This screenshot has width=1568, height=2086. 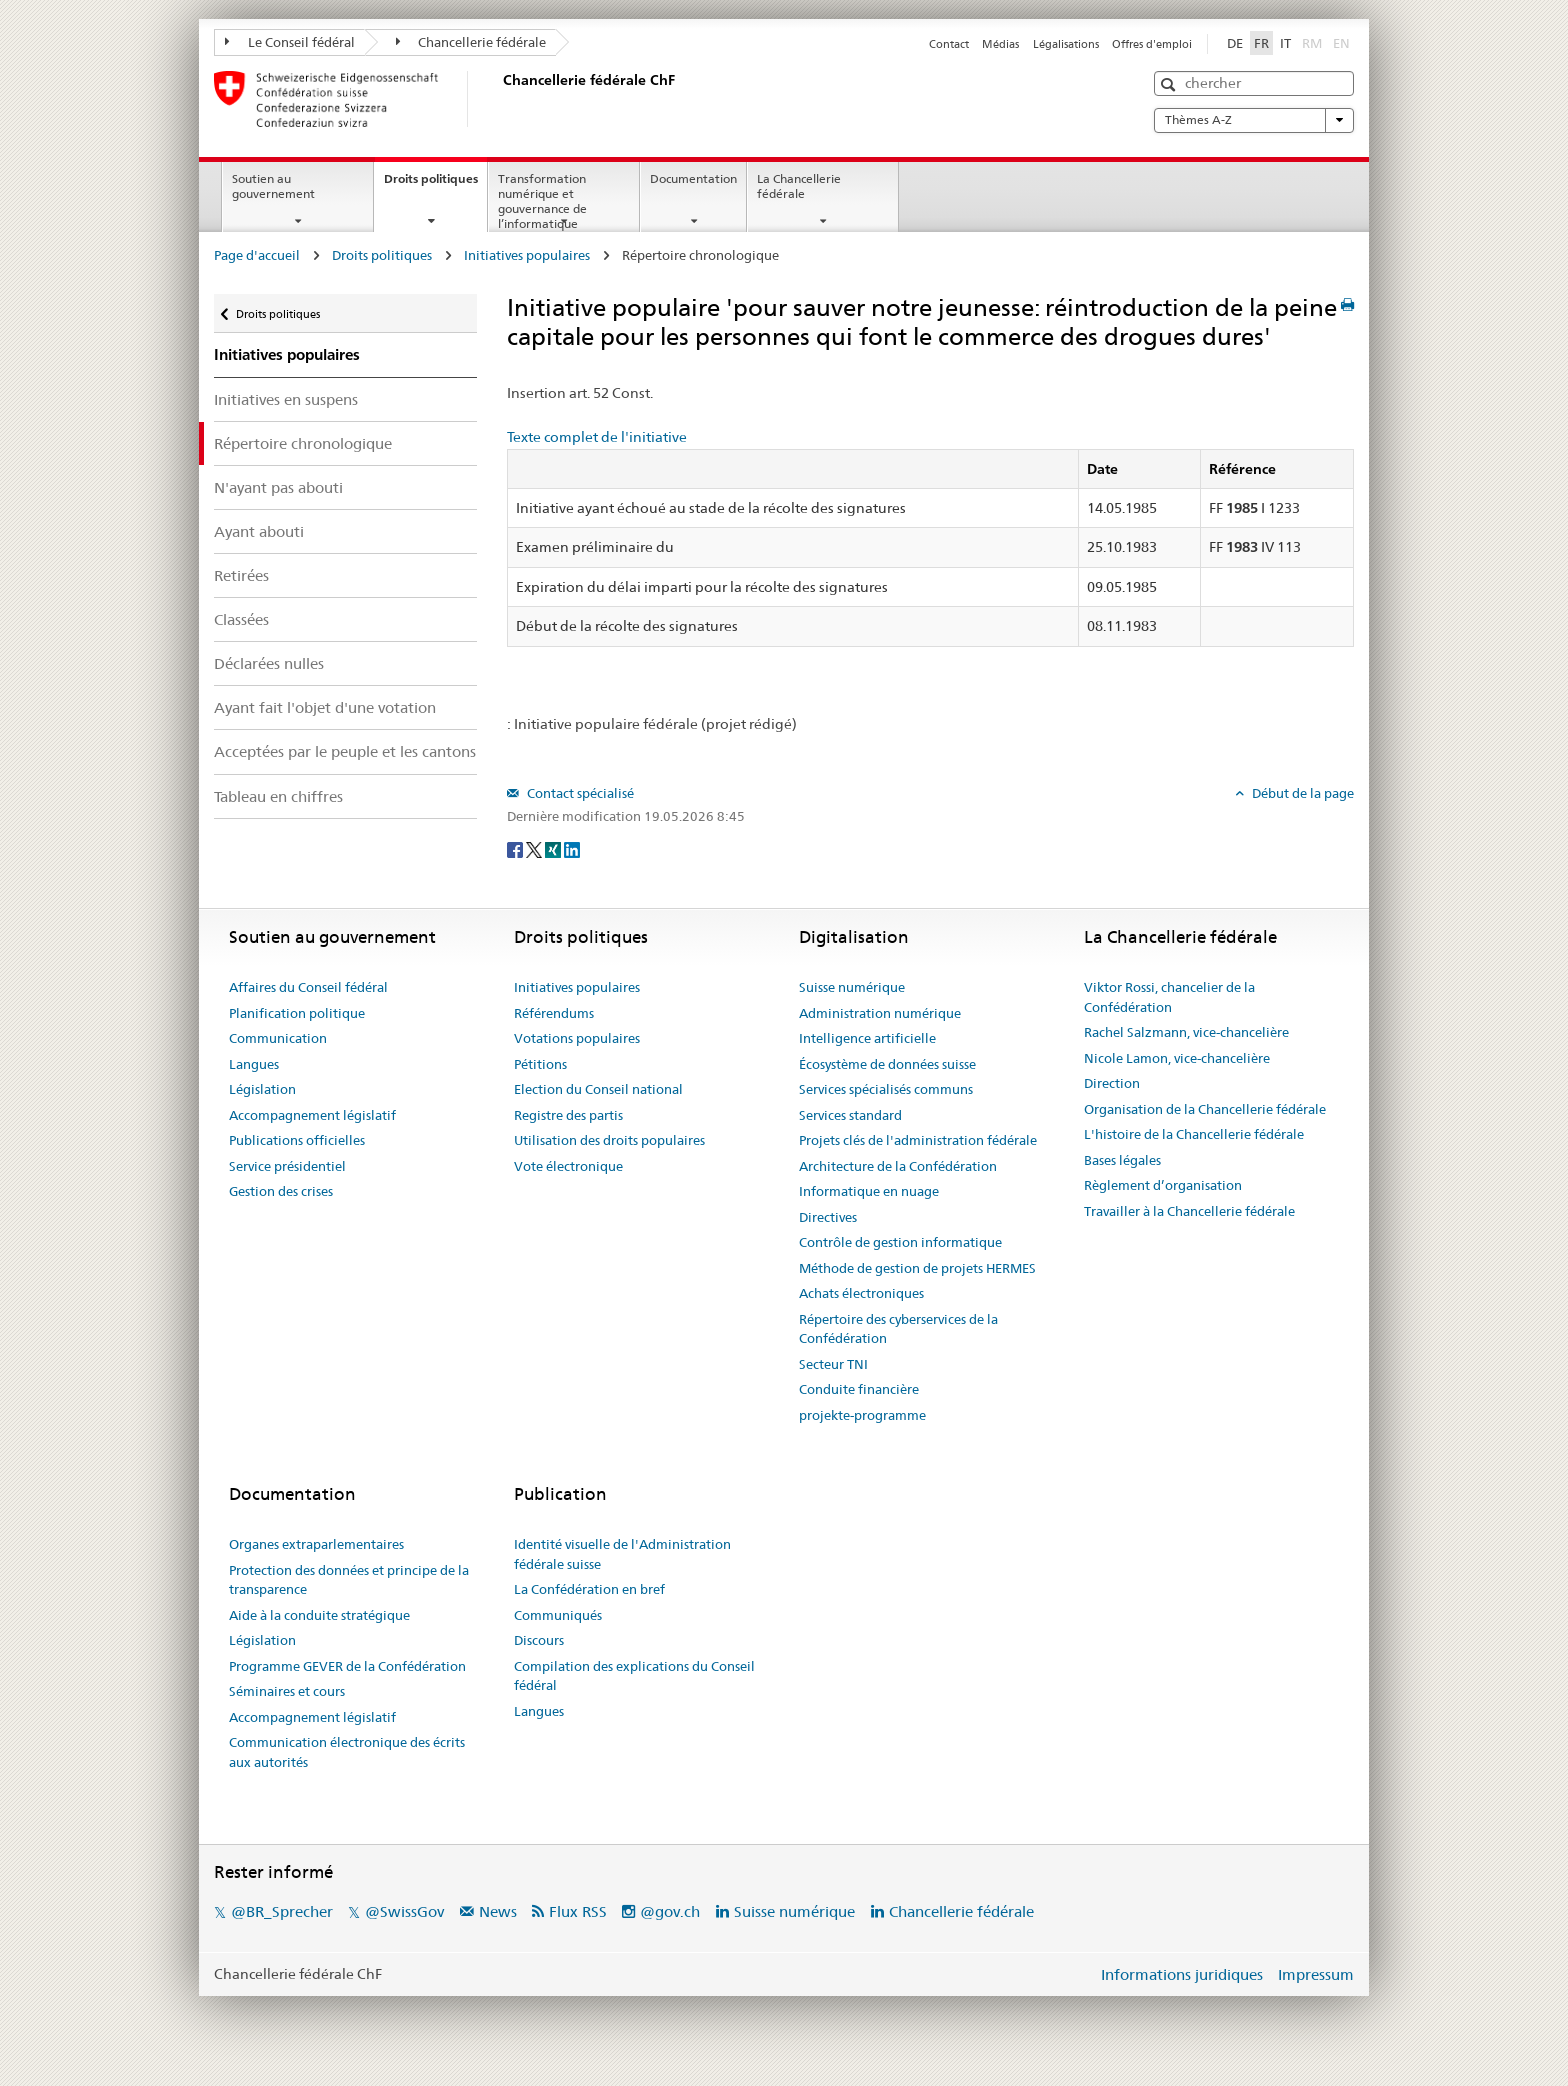 What do you see at coordinates (859, 1389) in the screenshot?
I see `Conduite financière` at bounding box center [859, 1389].